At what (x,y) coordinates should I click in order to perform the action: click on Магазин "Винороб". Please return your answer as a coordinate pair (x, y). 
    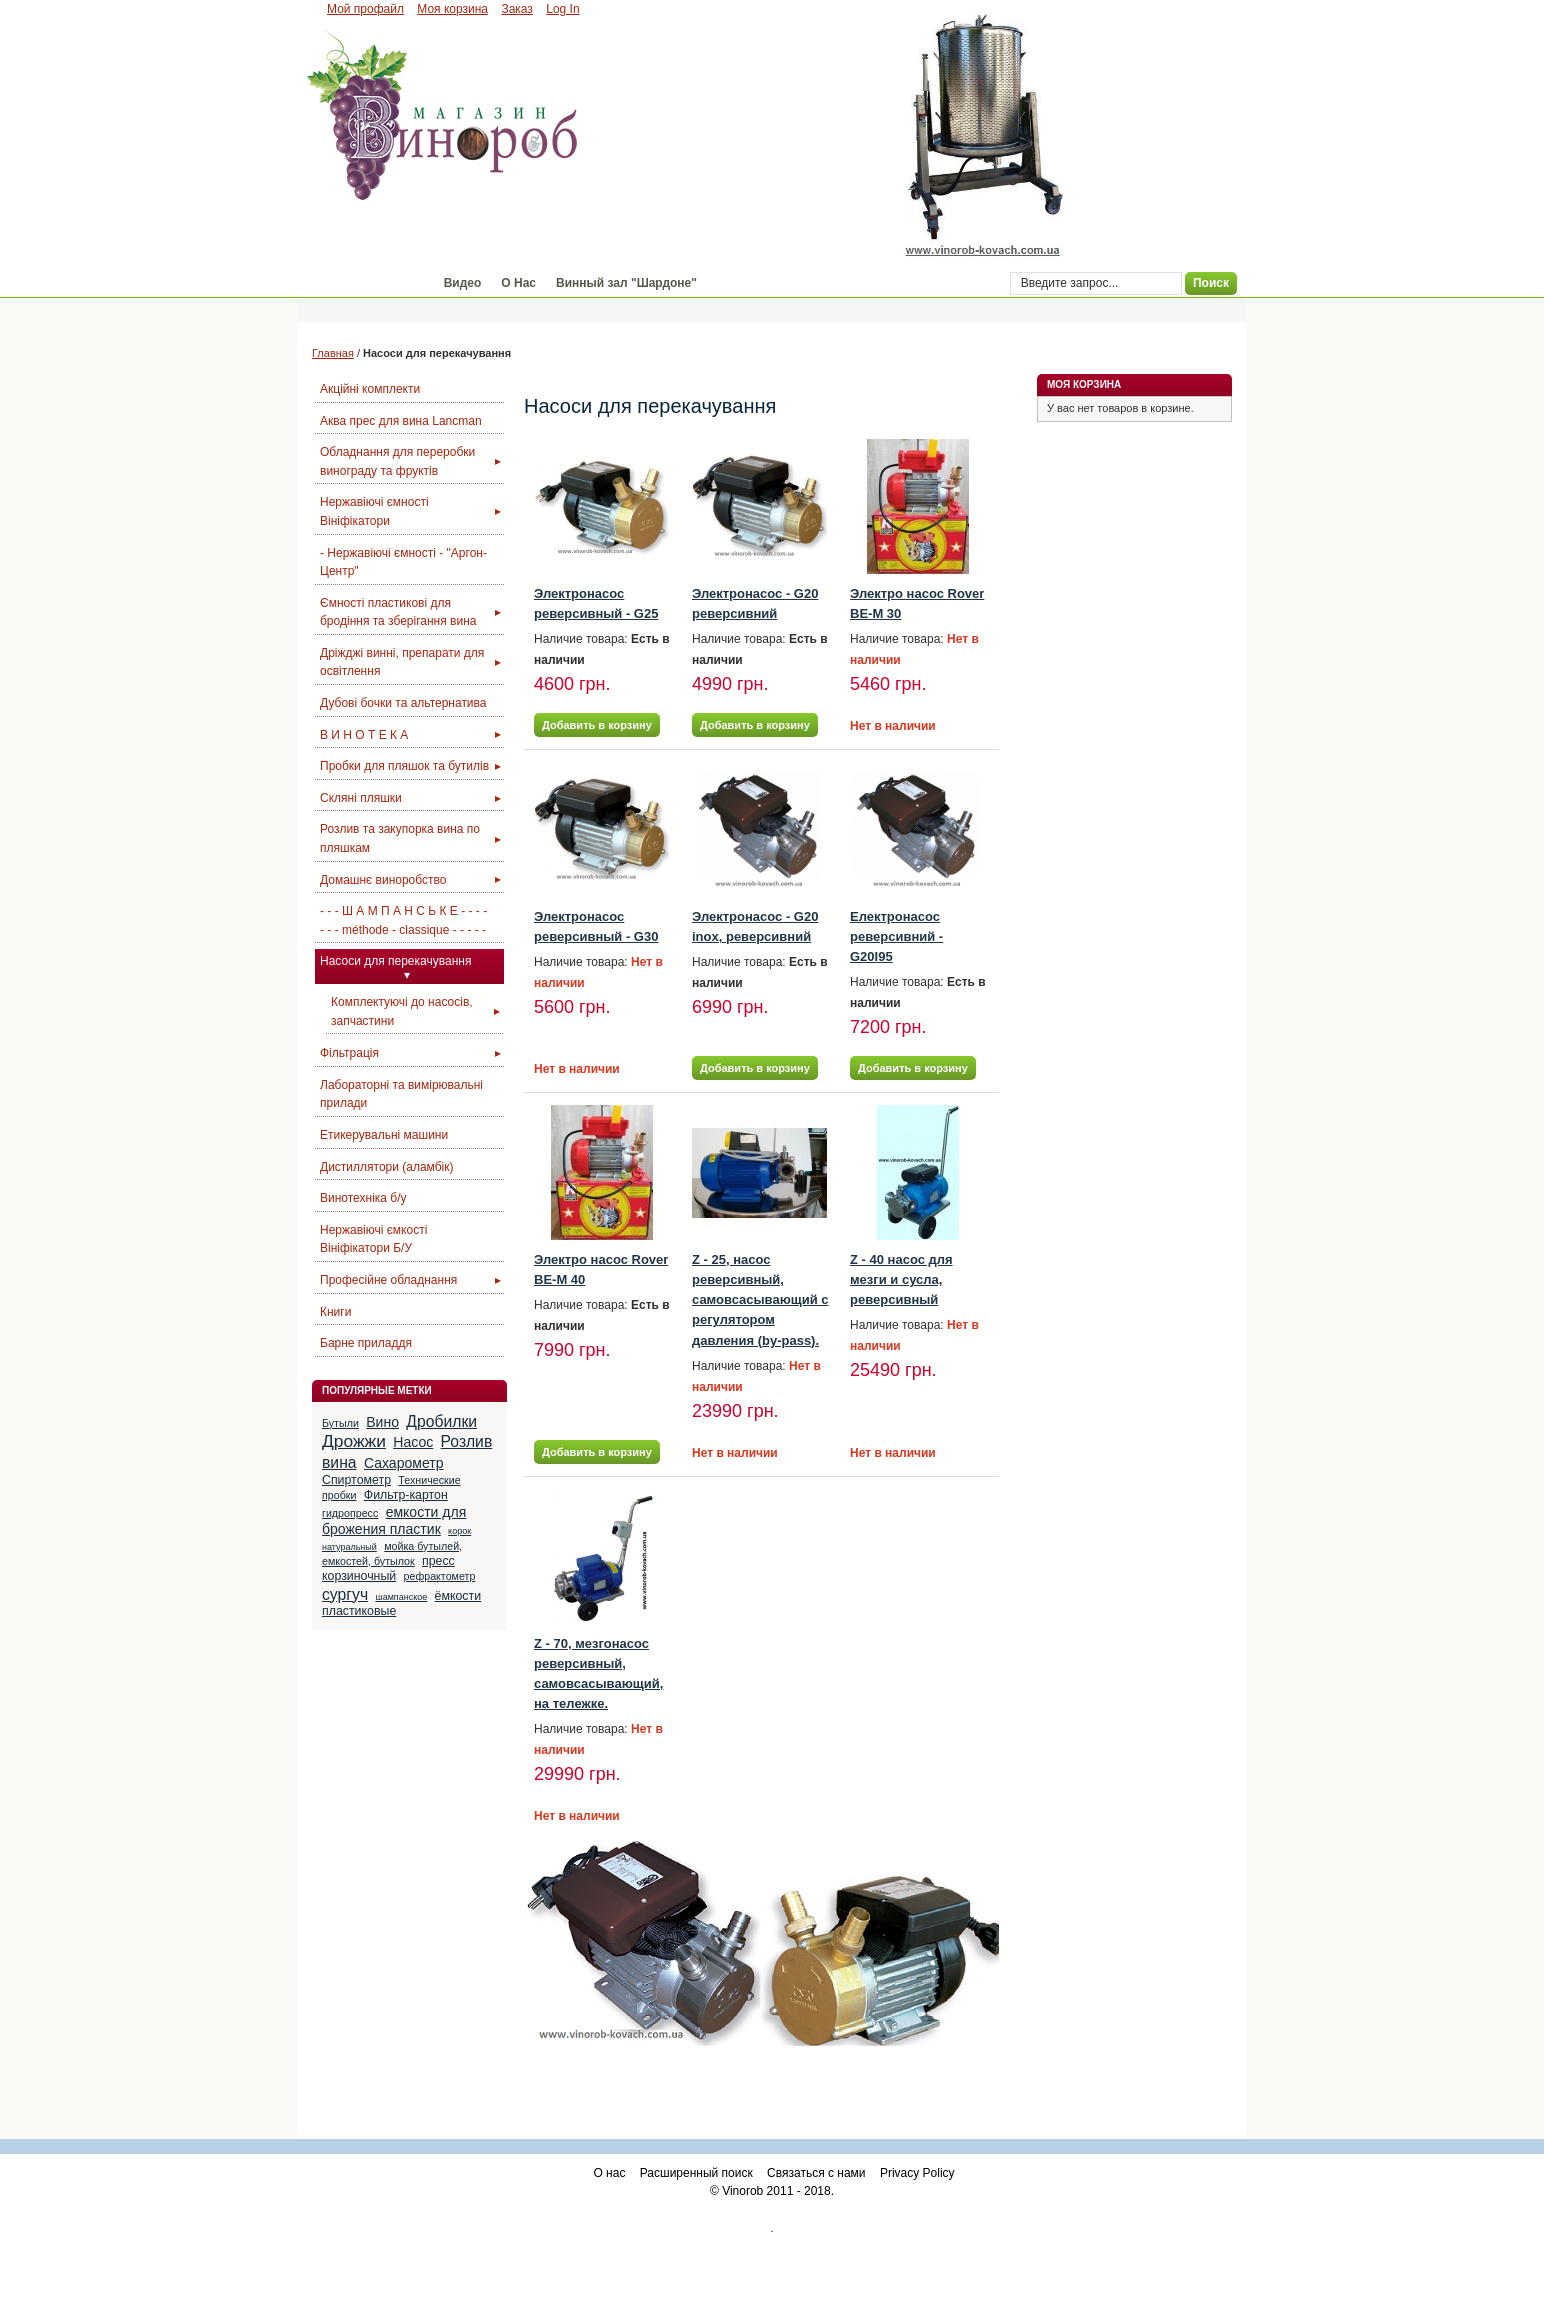
    Looking at the image, I should click on (365, 283).